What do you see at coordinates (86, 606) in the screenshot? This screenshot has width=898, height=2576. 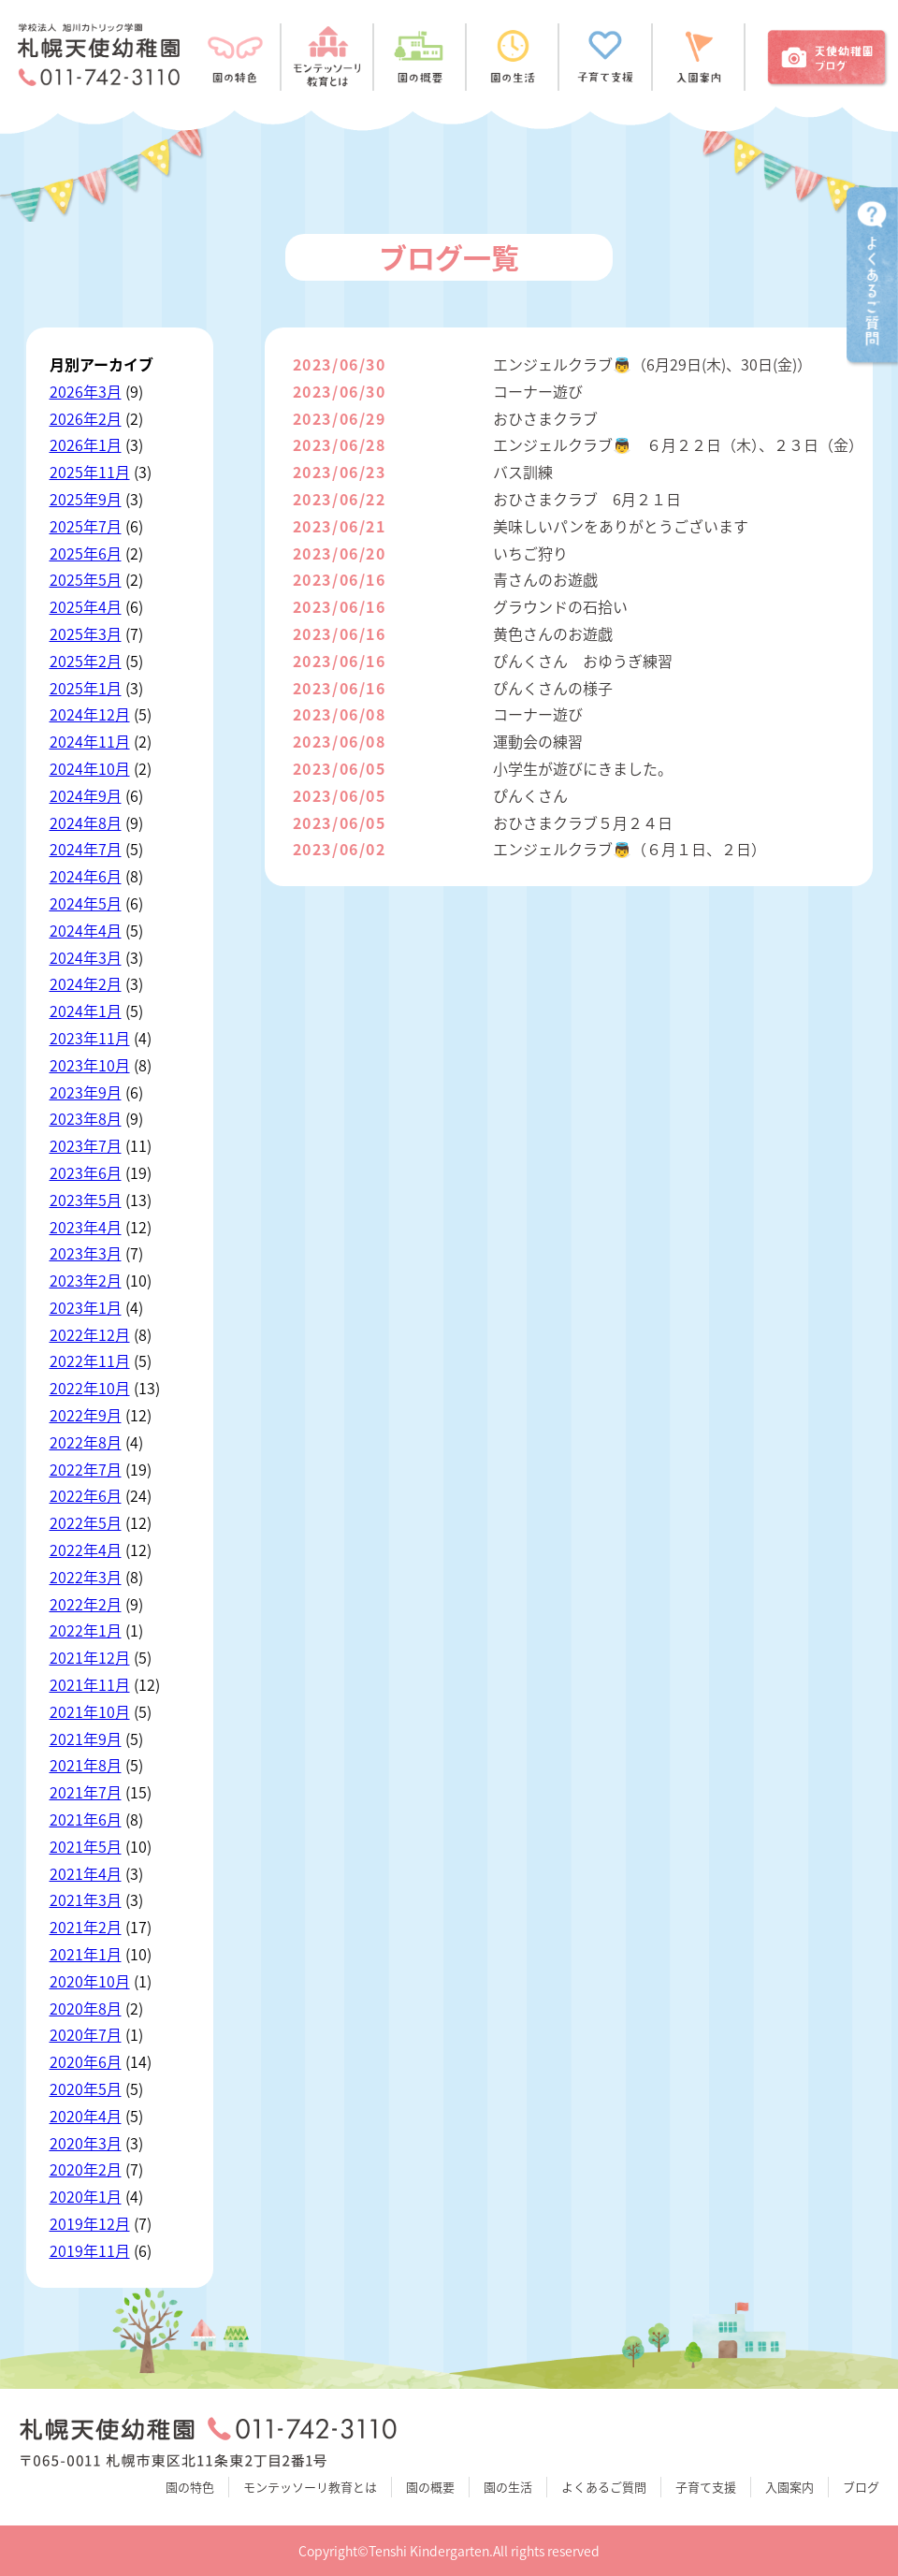 I see `2025年4月` at bounding box center [86, 606].